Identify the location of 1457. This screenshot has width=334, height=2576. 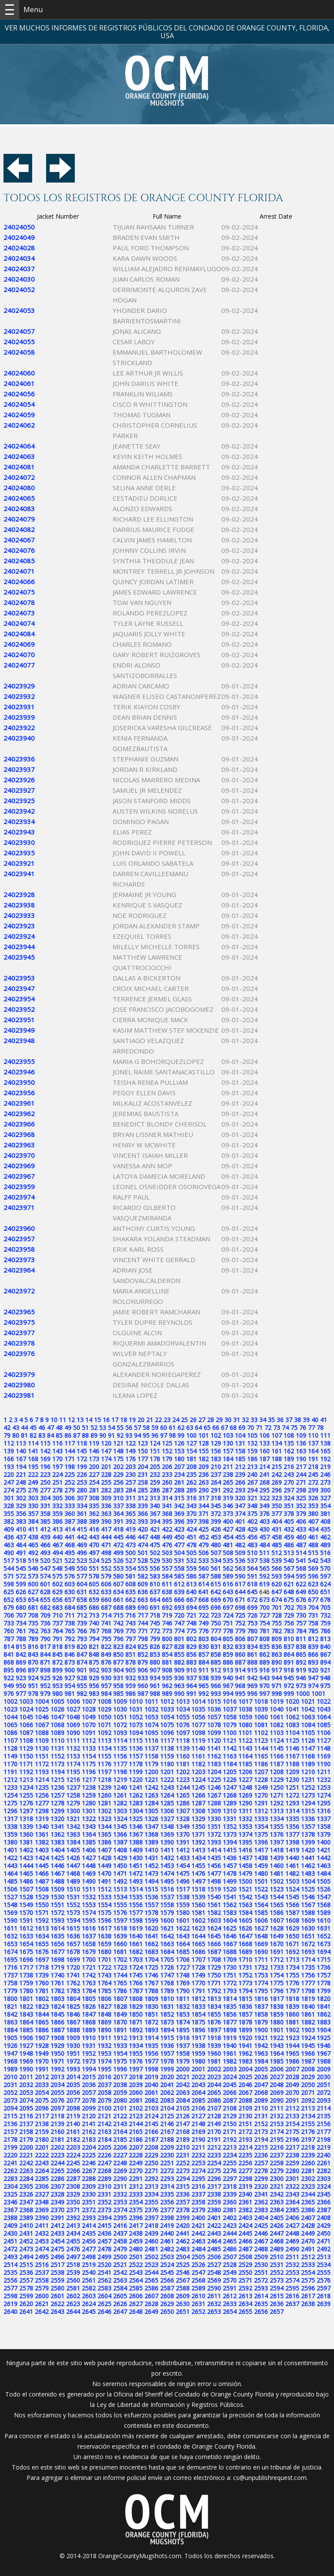
(230, 1865).